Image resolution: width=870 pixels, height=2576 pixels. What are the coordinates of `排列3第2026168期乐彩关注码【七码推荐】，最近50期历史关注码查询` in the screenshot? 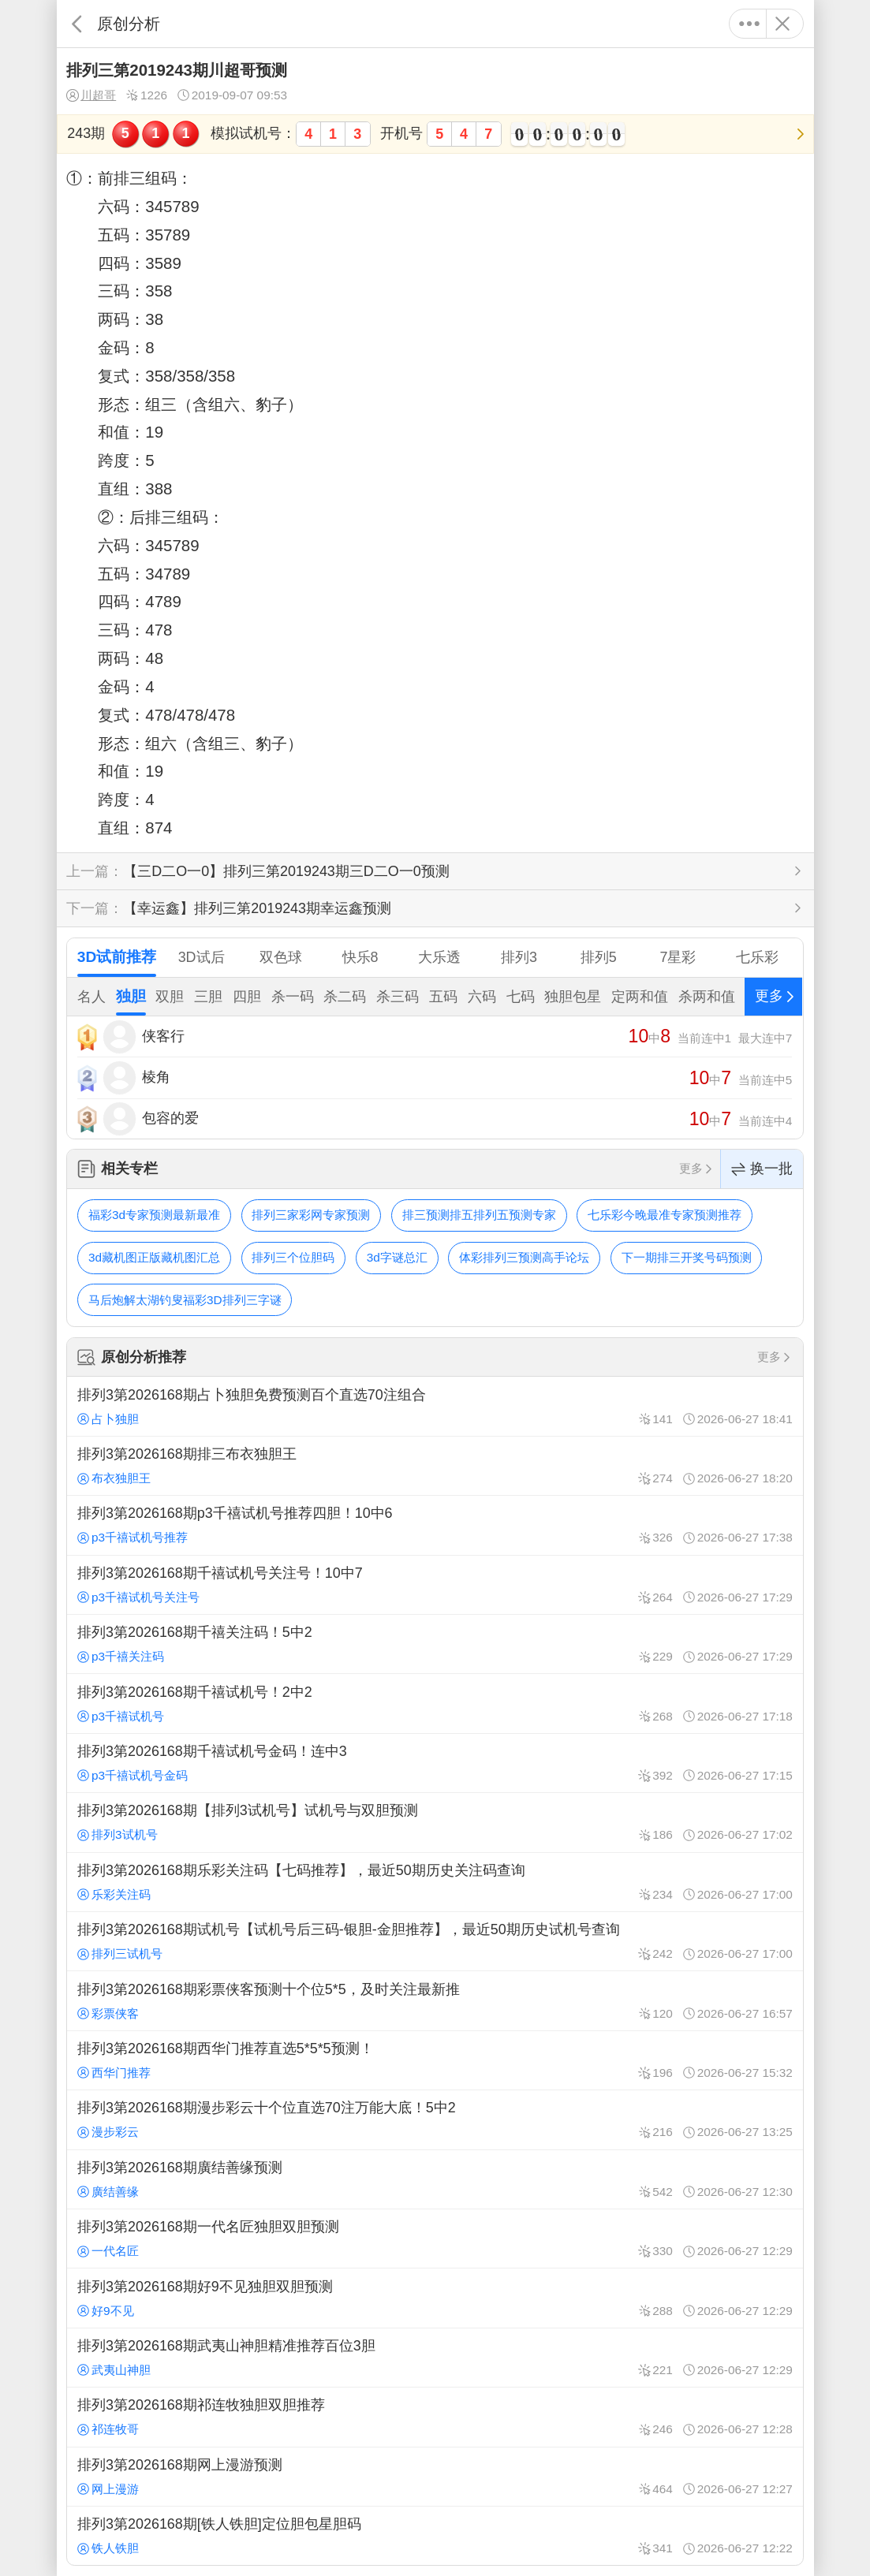 It's located at (434, 1882).